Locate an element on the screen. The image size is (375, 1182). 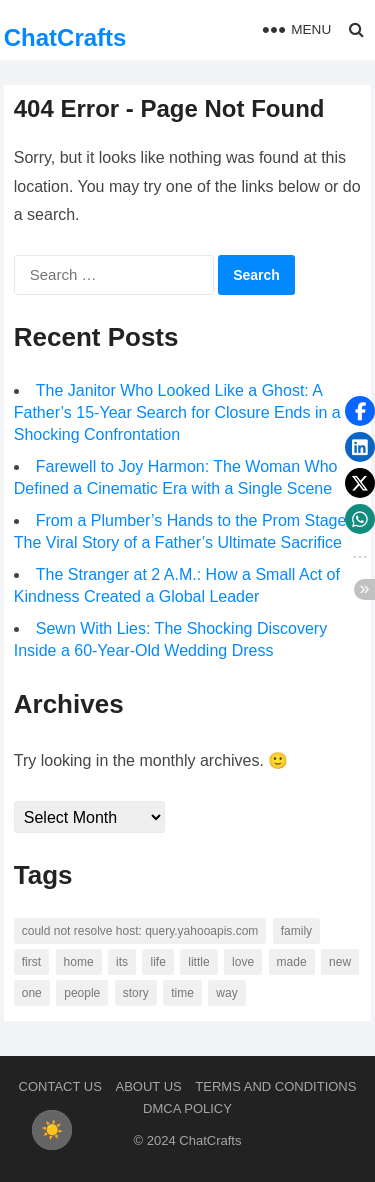
About us is located at coordinates (149, 1086).